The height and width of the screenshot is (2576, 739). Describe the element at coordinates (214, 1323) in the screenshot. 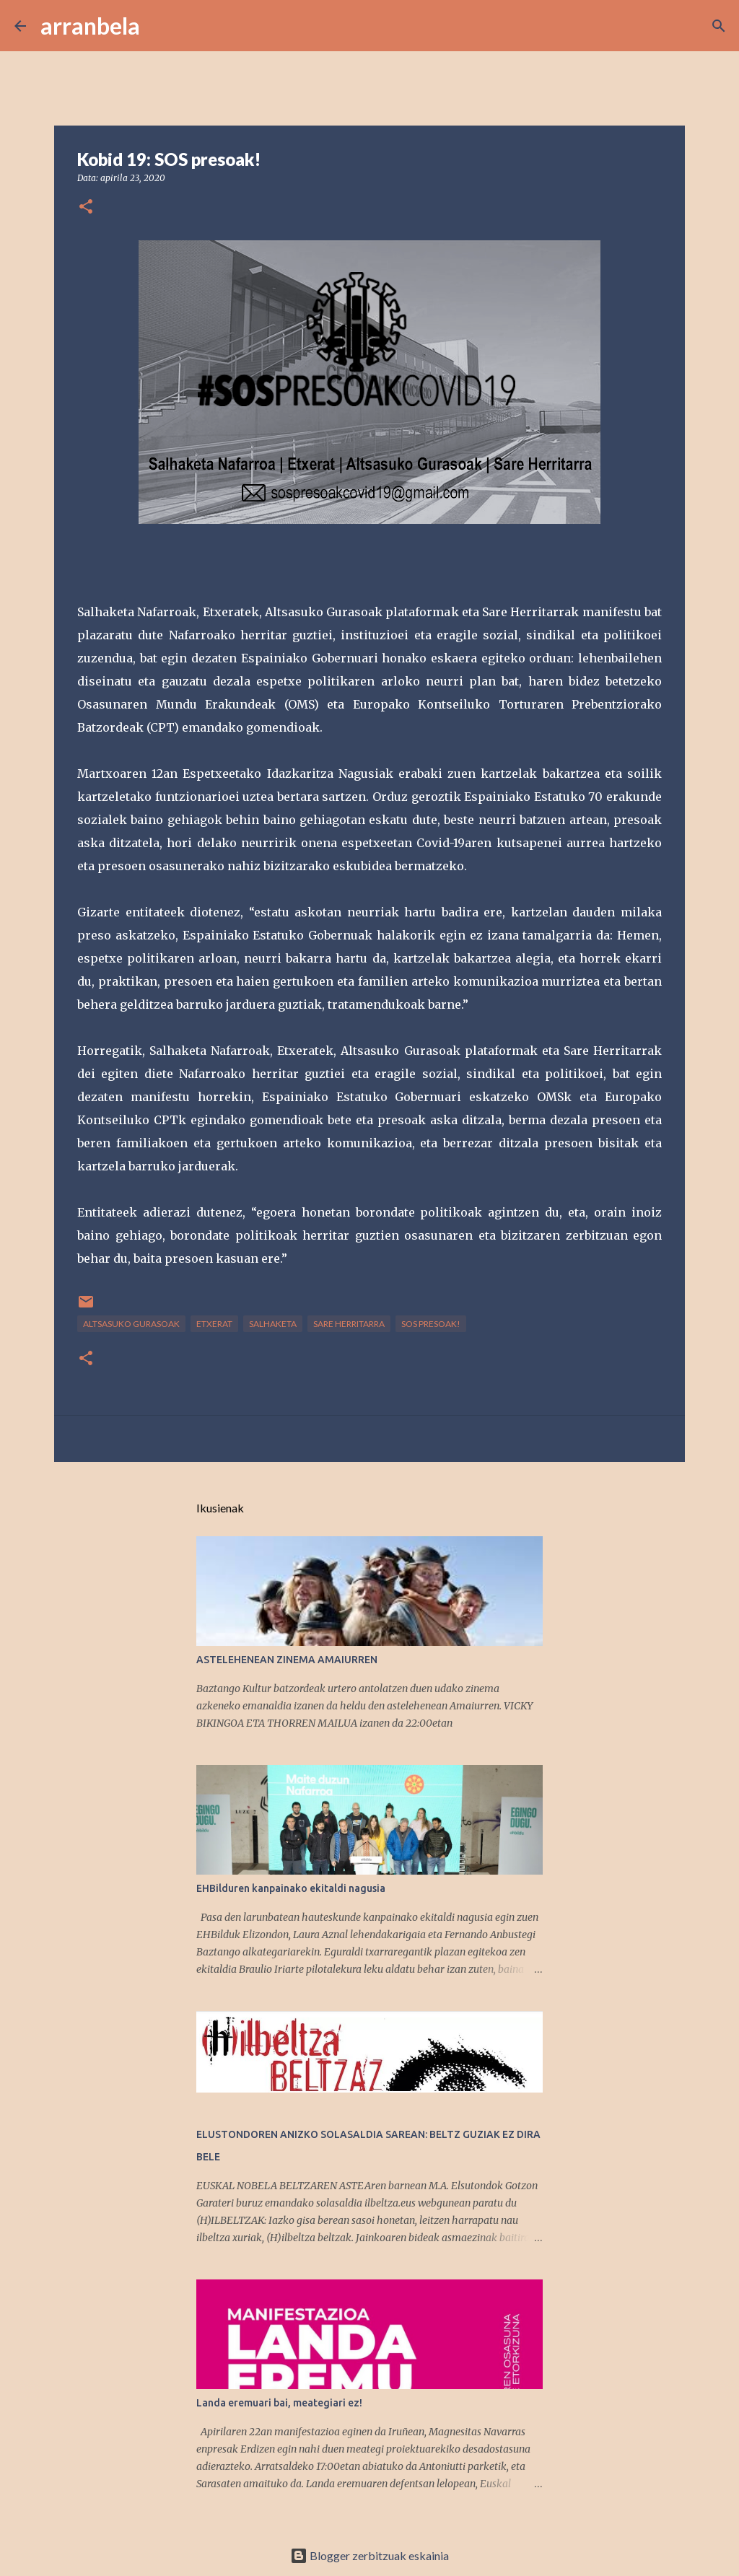

I see `Etxerat` at that location.